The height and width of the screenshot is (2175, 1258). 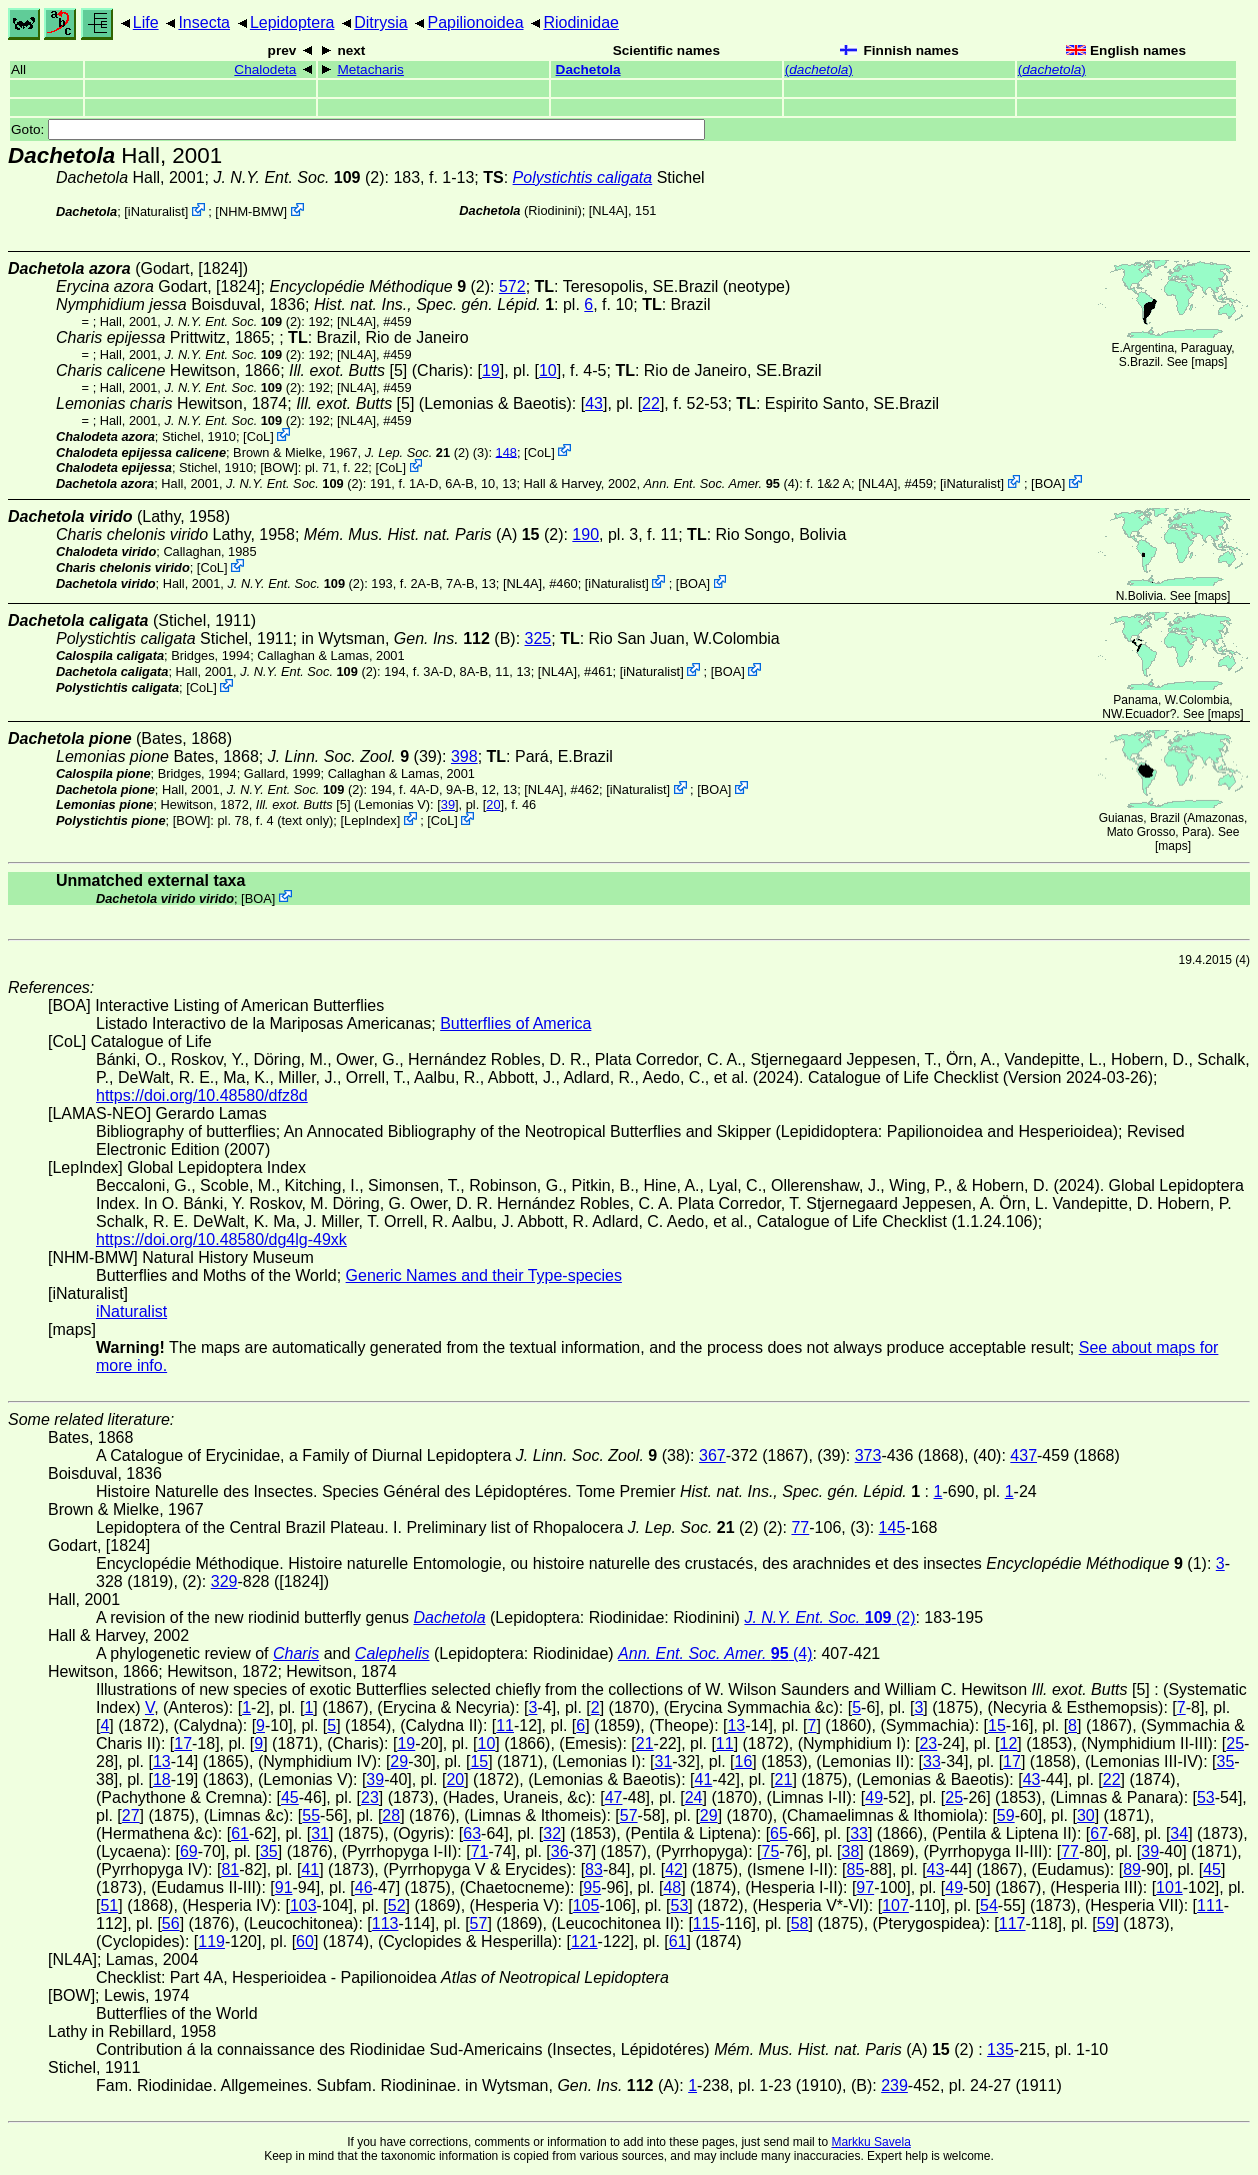 What do you see at coordinates (663, 1761) in the screenshot?
I see `31` at bounding box center [663, 1761].